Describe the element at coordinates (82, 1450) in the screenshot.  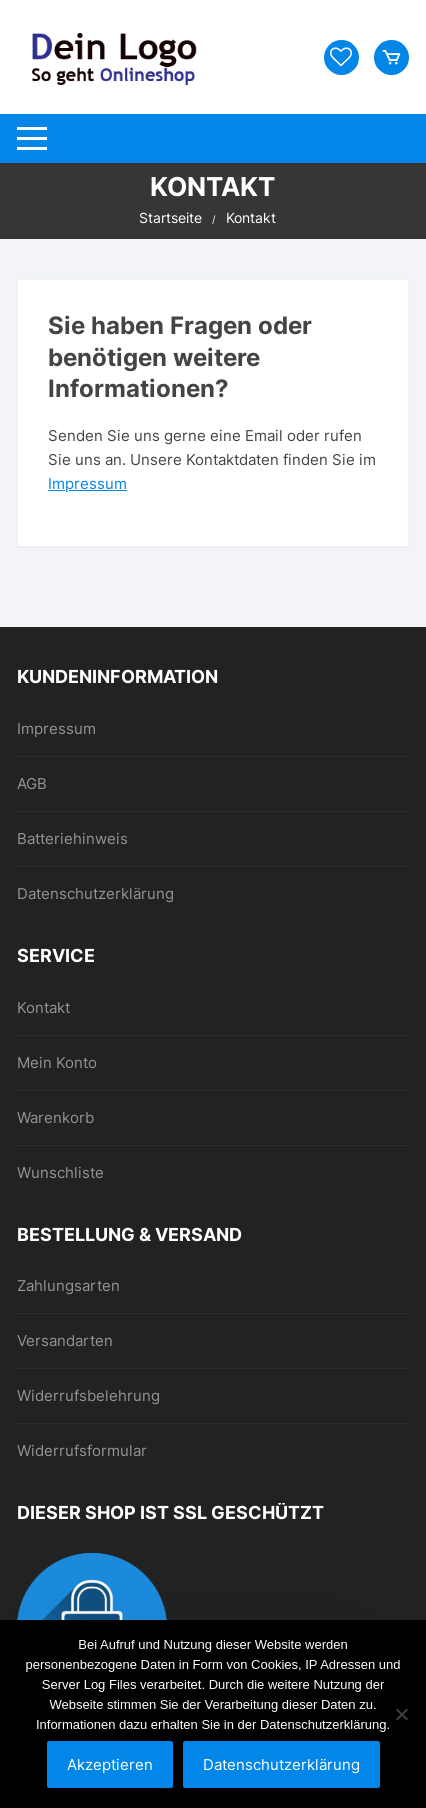
I see `Widerrufsformular` at that location.